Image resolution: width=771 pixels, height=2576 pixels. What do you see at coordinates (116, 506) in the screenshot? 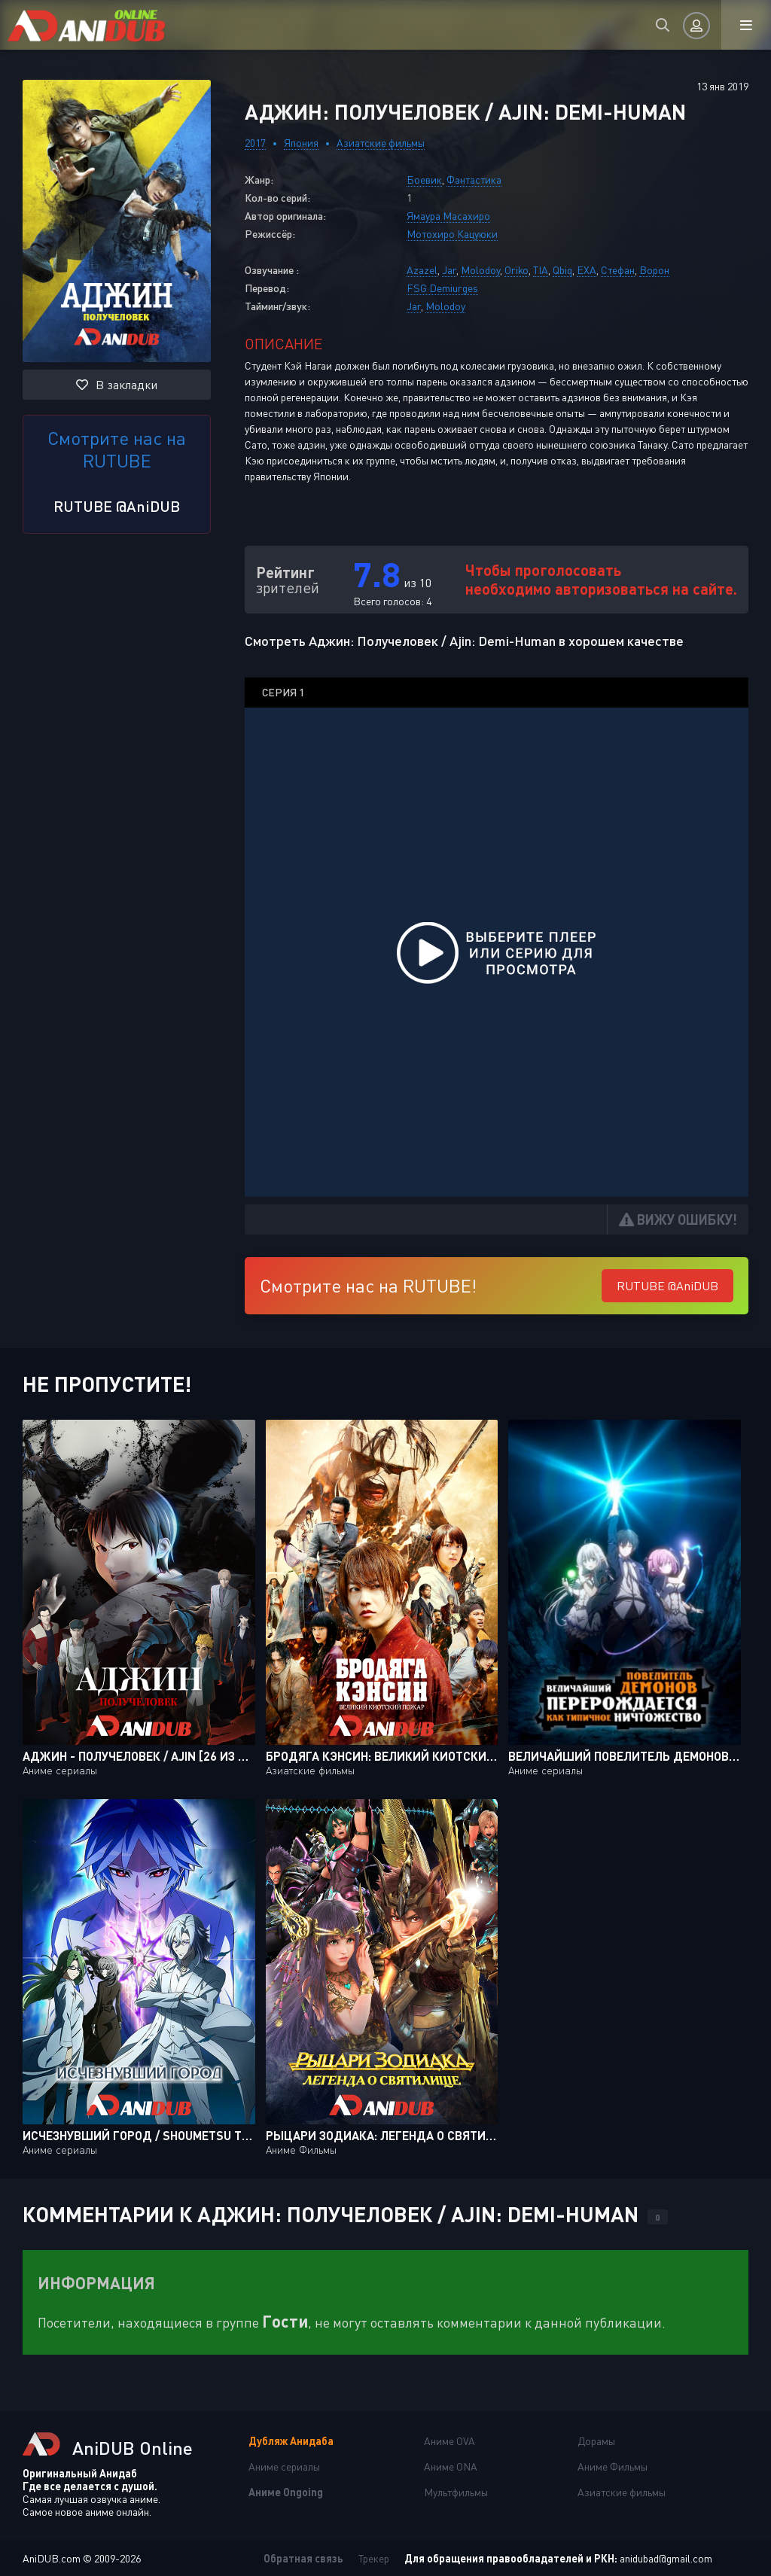
I see `RUTUBE @AniDUB` at bounding box center [116, 506].